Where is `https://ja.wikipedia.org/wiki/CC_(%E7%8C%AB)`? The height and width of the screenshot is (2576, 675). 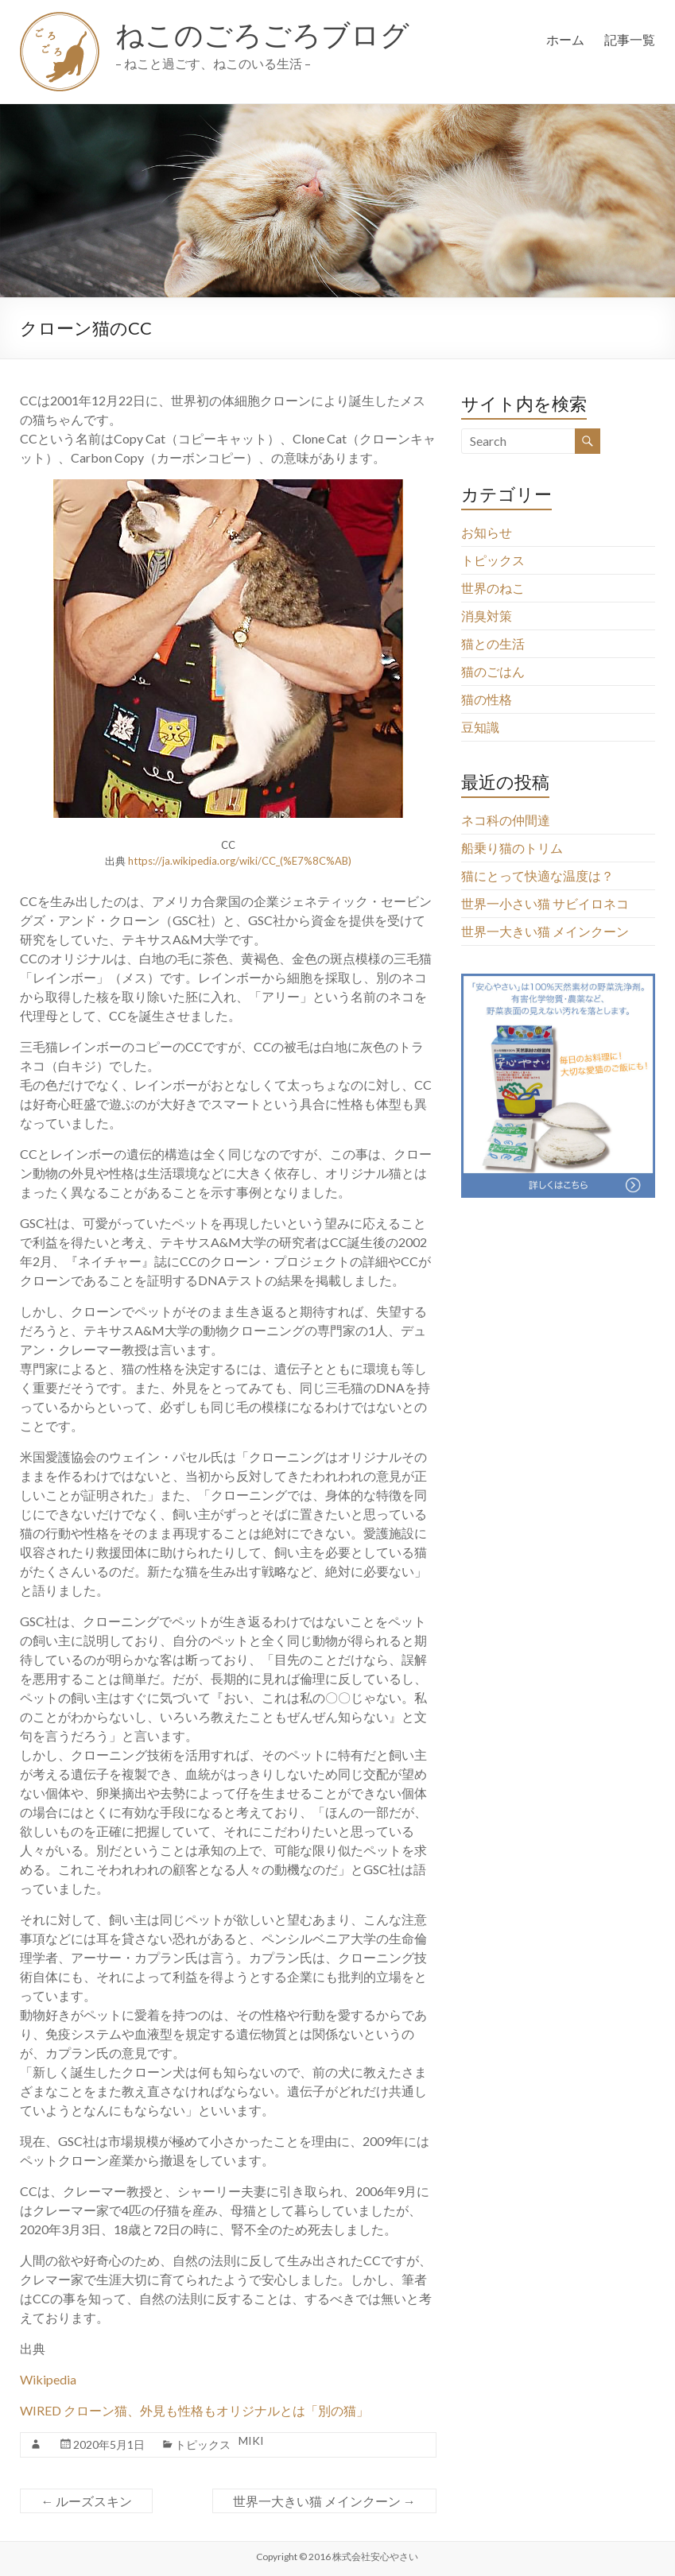 https://ja.wikipedia.org/wiki/CC_(%E7%8C%AB) is located at coordinates (239, 860).